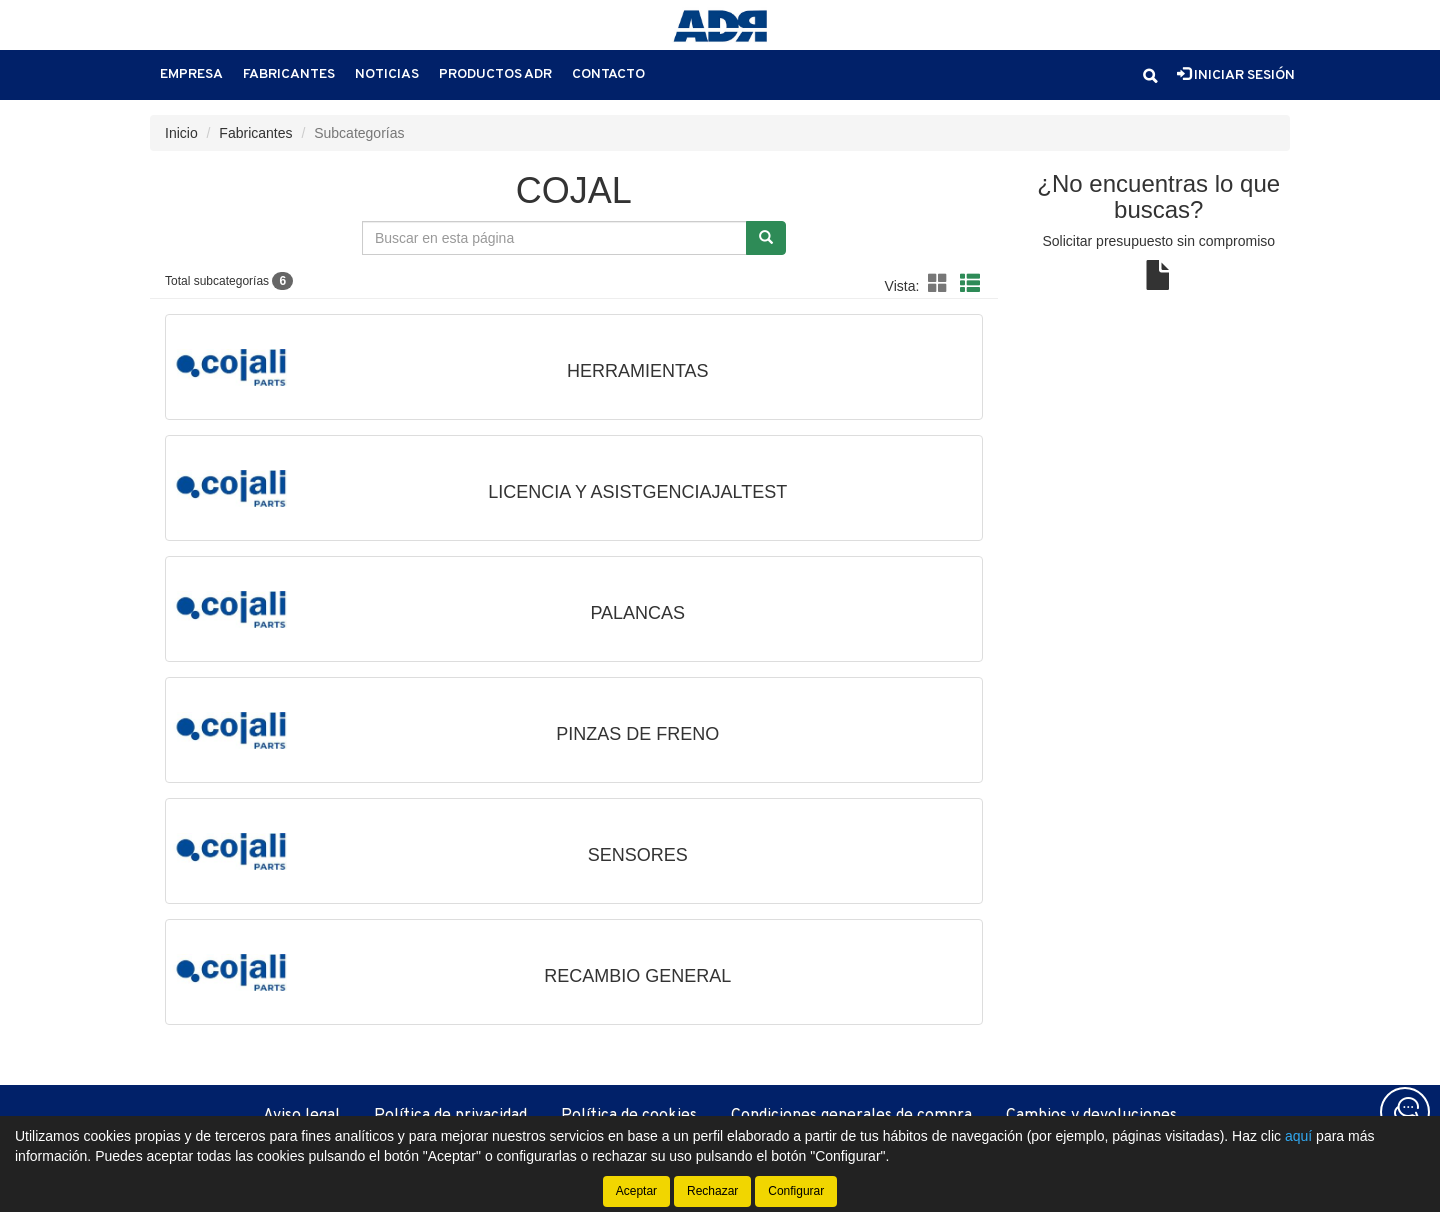 This screenshot has width=1440, height=1212. Describe the element at coordinates (495, 74) in the screenshot. I see `Productos ADR` at that location.